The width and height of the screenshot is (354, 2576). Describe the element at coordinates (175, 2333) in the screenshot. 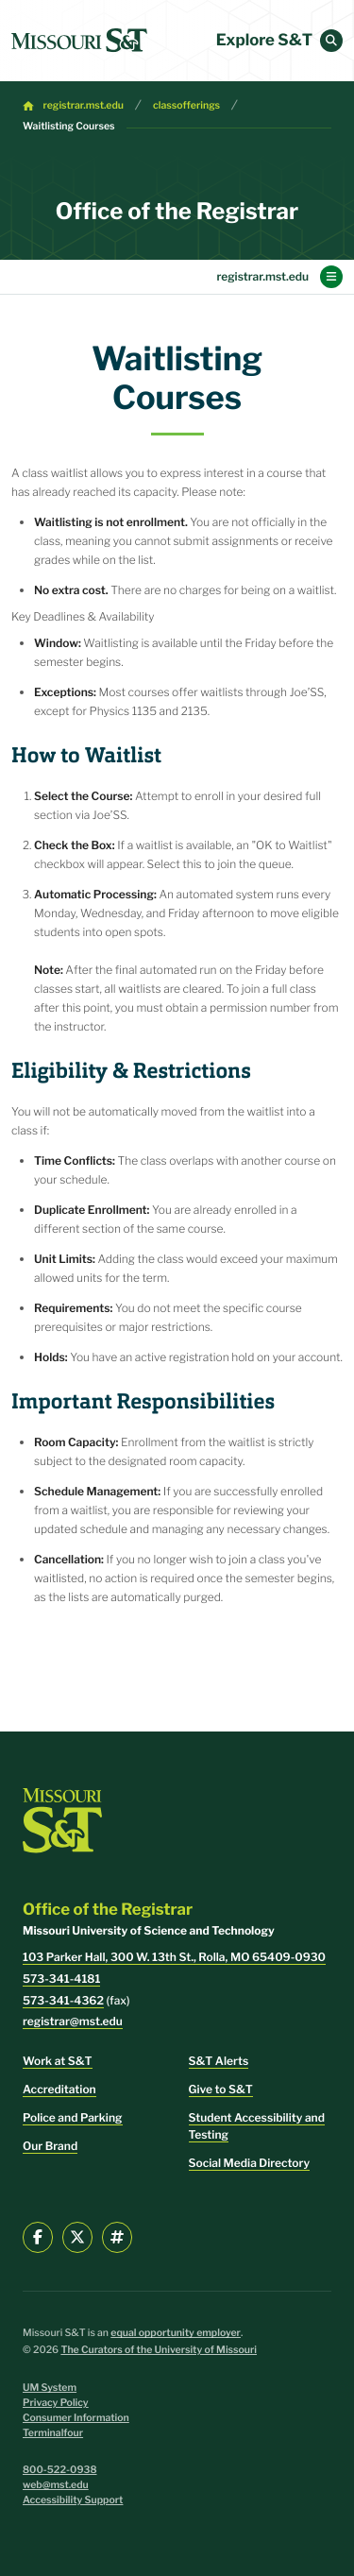

I see `equal opportunity employer` at that location.